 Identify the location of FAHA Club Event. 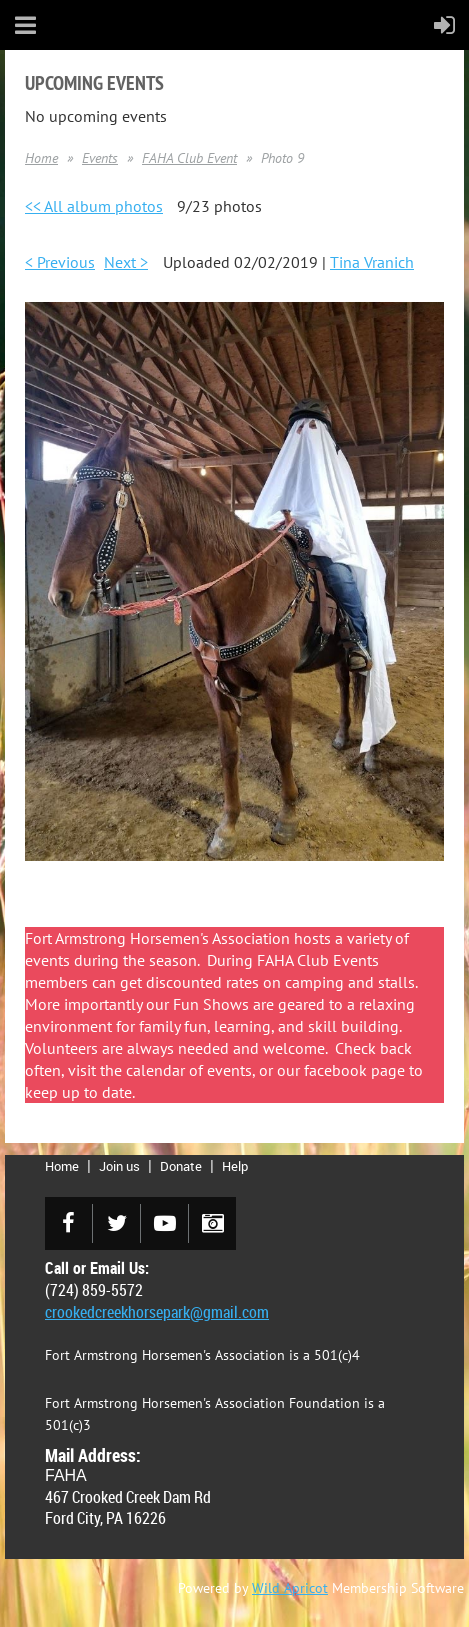
(189, 158).